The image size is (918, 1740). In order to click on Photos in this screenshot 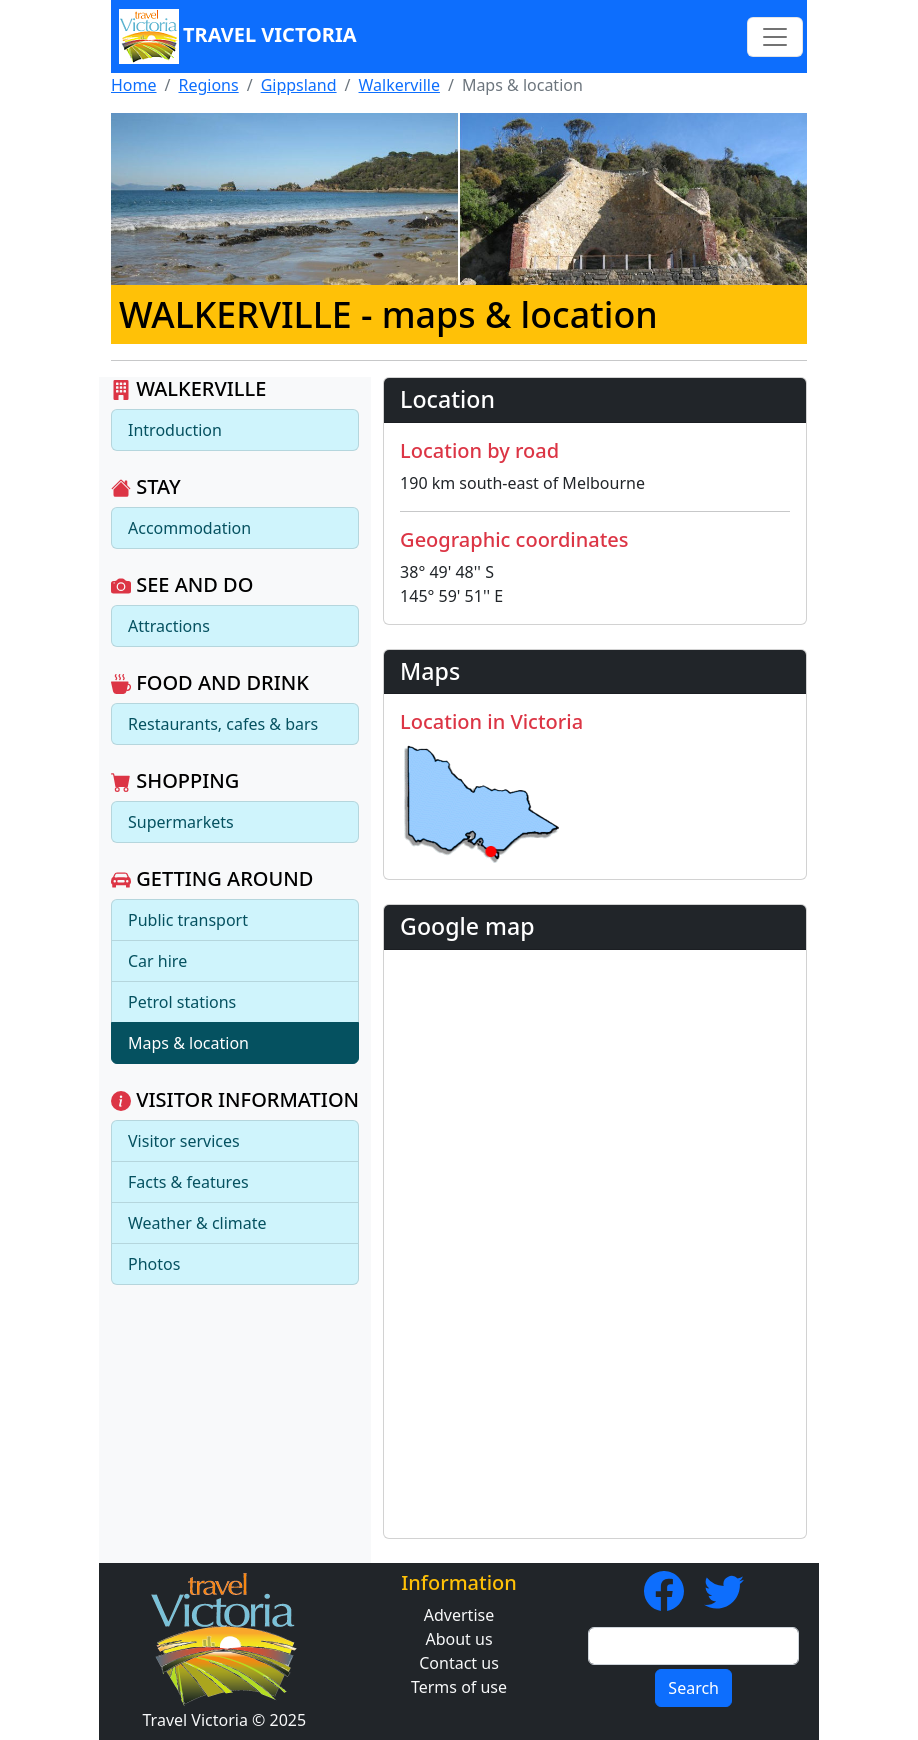, I will do `click(154, 1264)`.